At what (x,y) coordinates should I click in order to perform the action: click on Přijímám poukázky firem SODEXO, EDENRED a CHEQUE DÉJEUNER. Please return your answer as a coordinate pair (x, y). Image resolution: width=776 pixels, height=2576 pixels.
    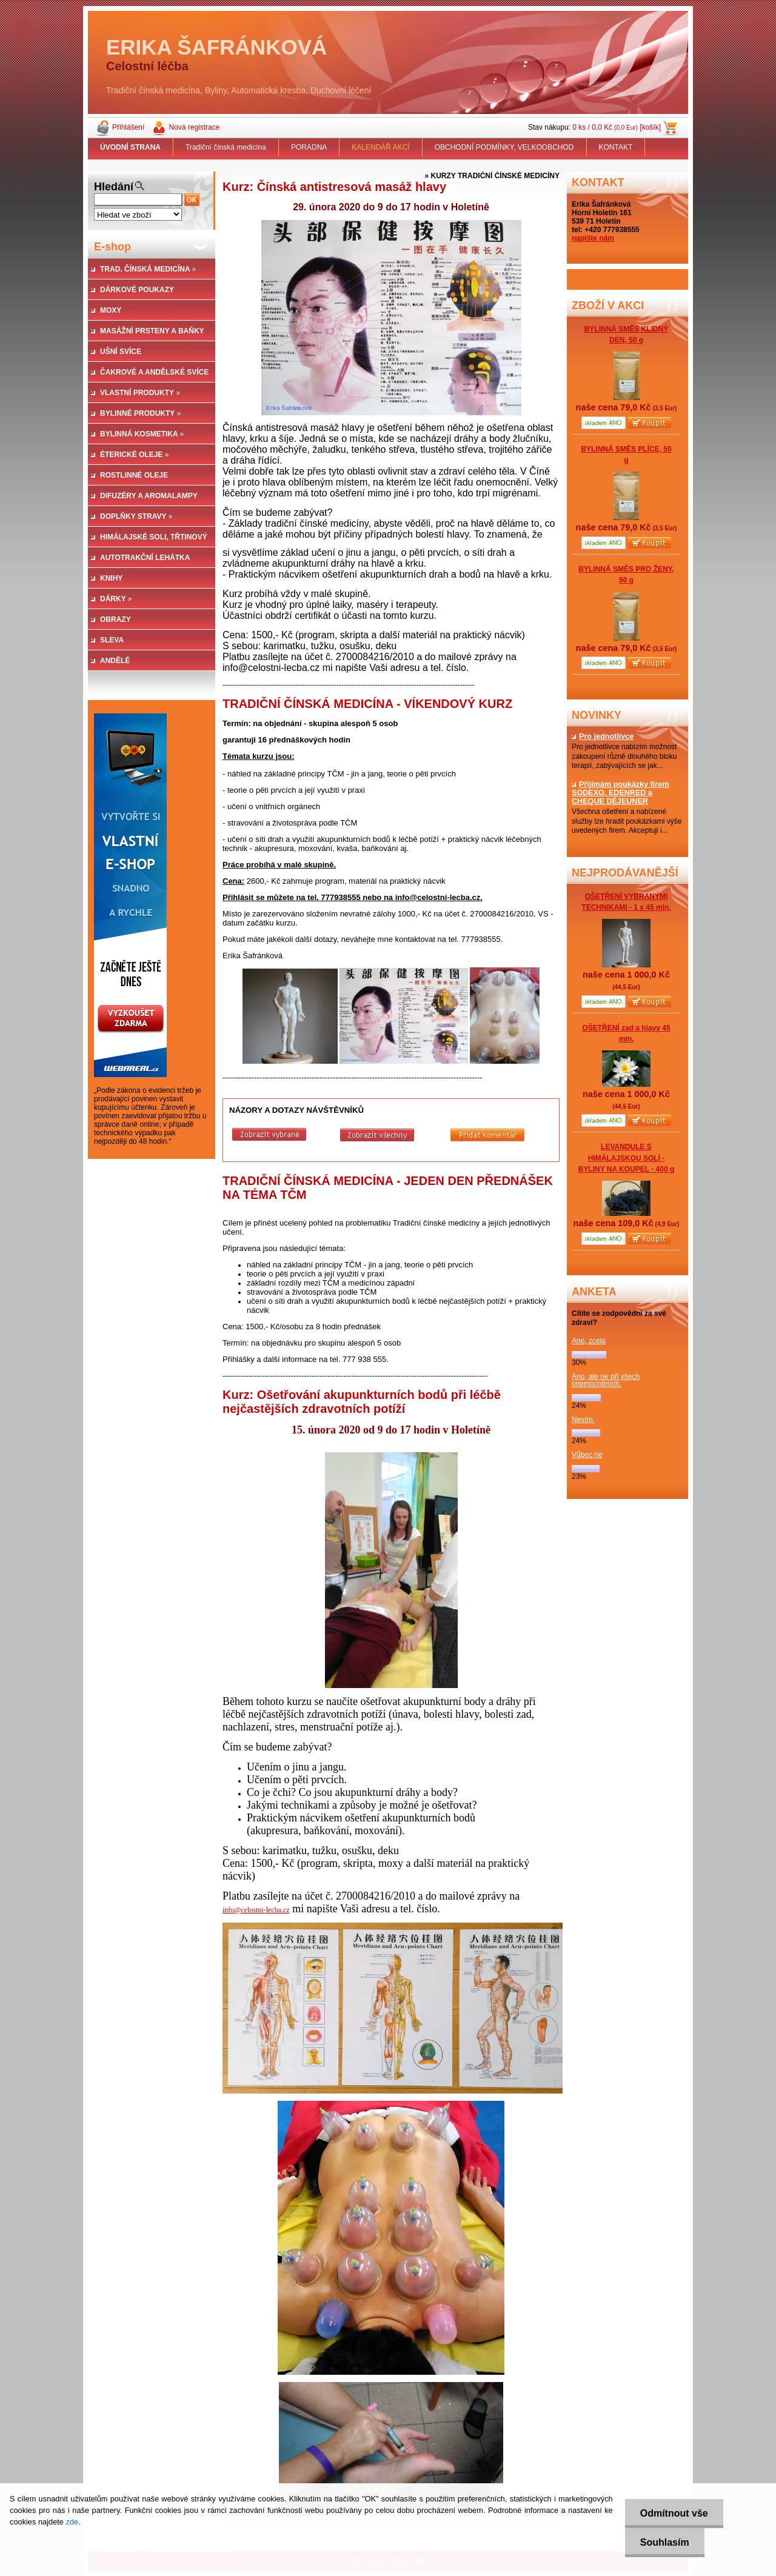
    Looking at the image, I should click on (620, 793).